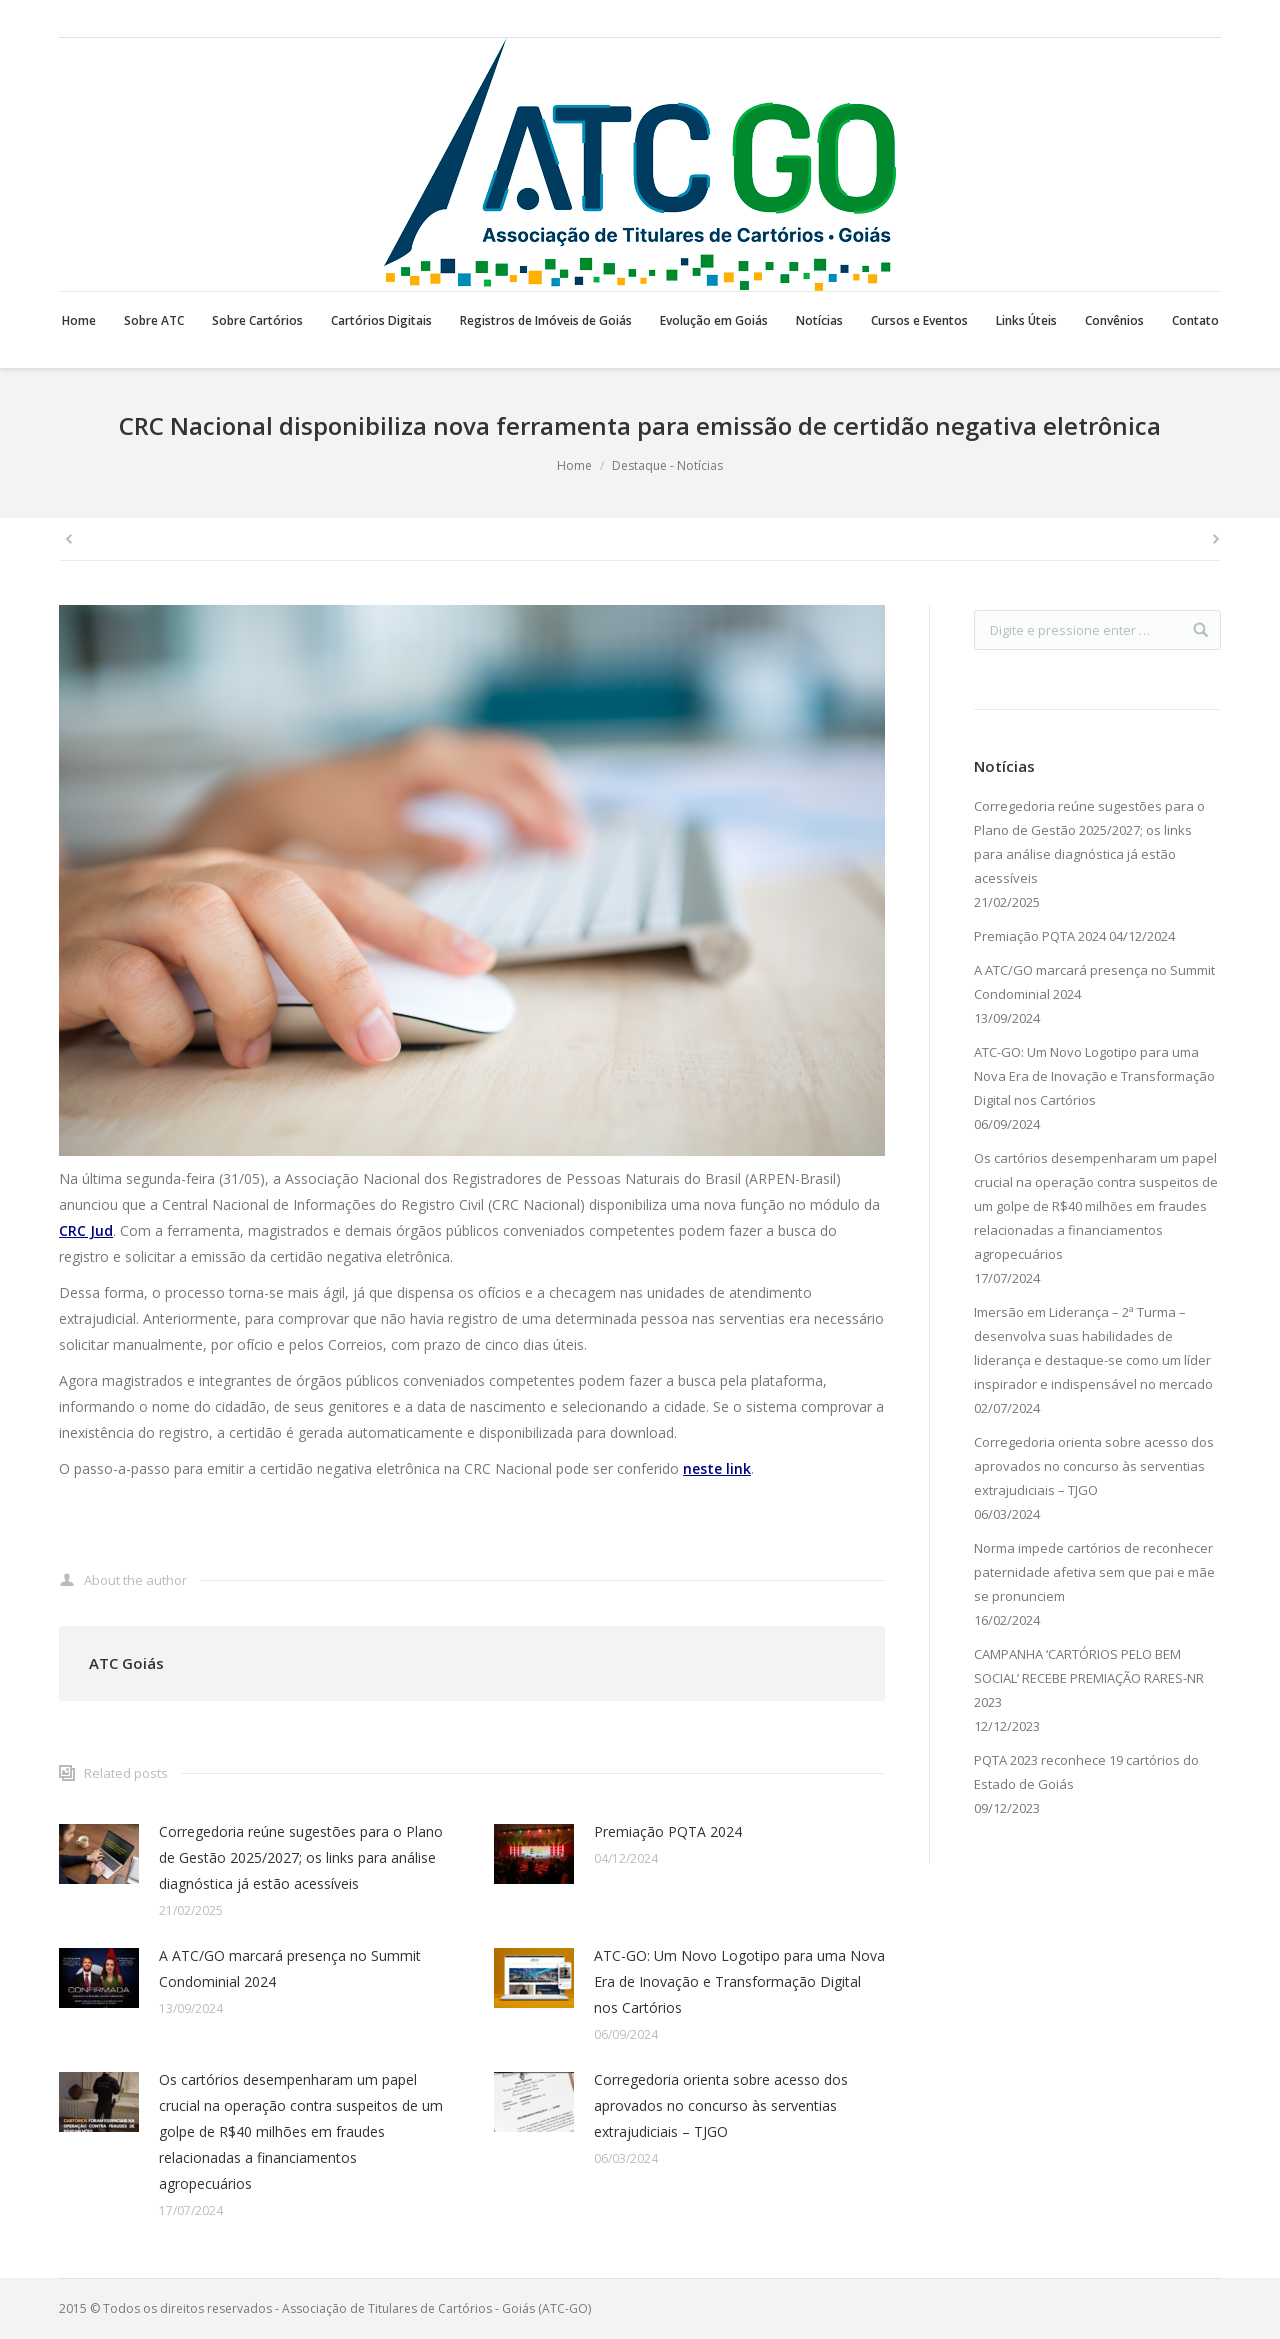 Image resolution: width=1280 pixels, height=2339 pixels. What do you see at coordinates (1086, 1772) in the screenshot?
I see `PQTA 2023 reconhece 19 cartórios do Estado de Goiás` at bounding box center [1086, 1772].